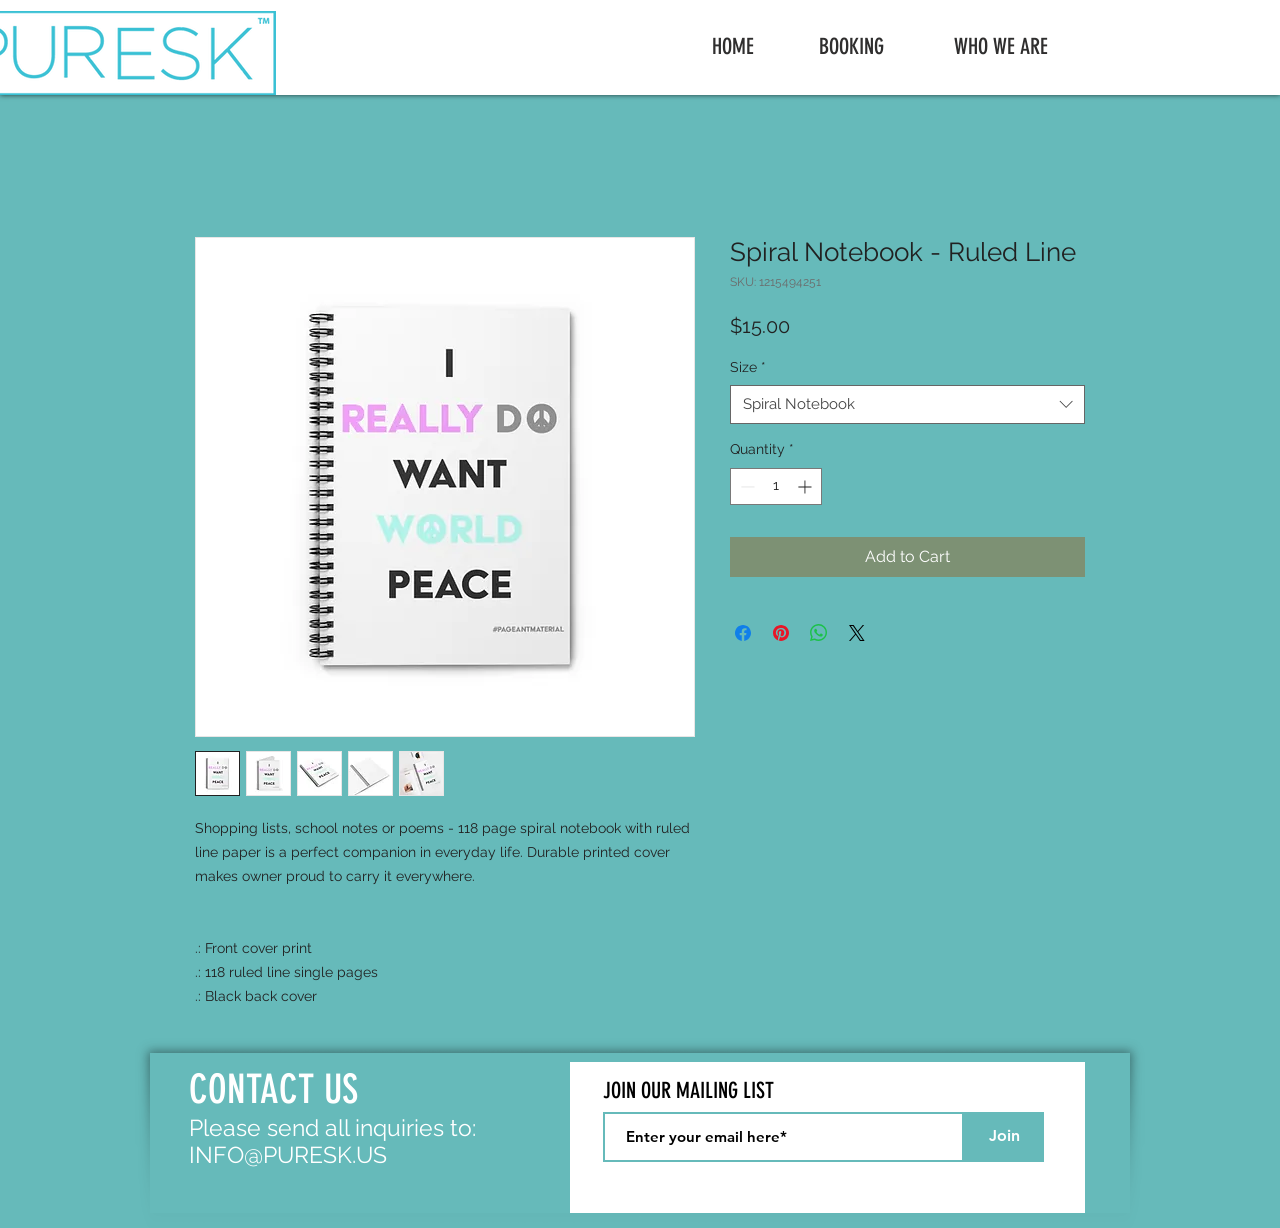 The width and height of the screenshot is (1280, 1228). Describe the element at coordinates (1004, 1137) in the screenshot. I see `[Join]` at that location.